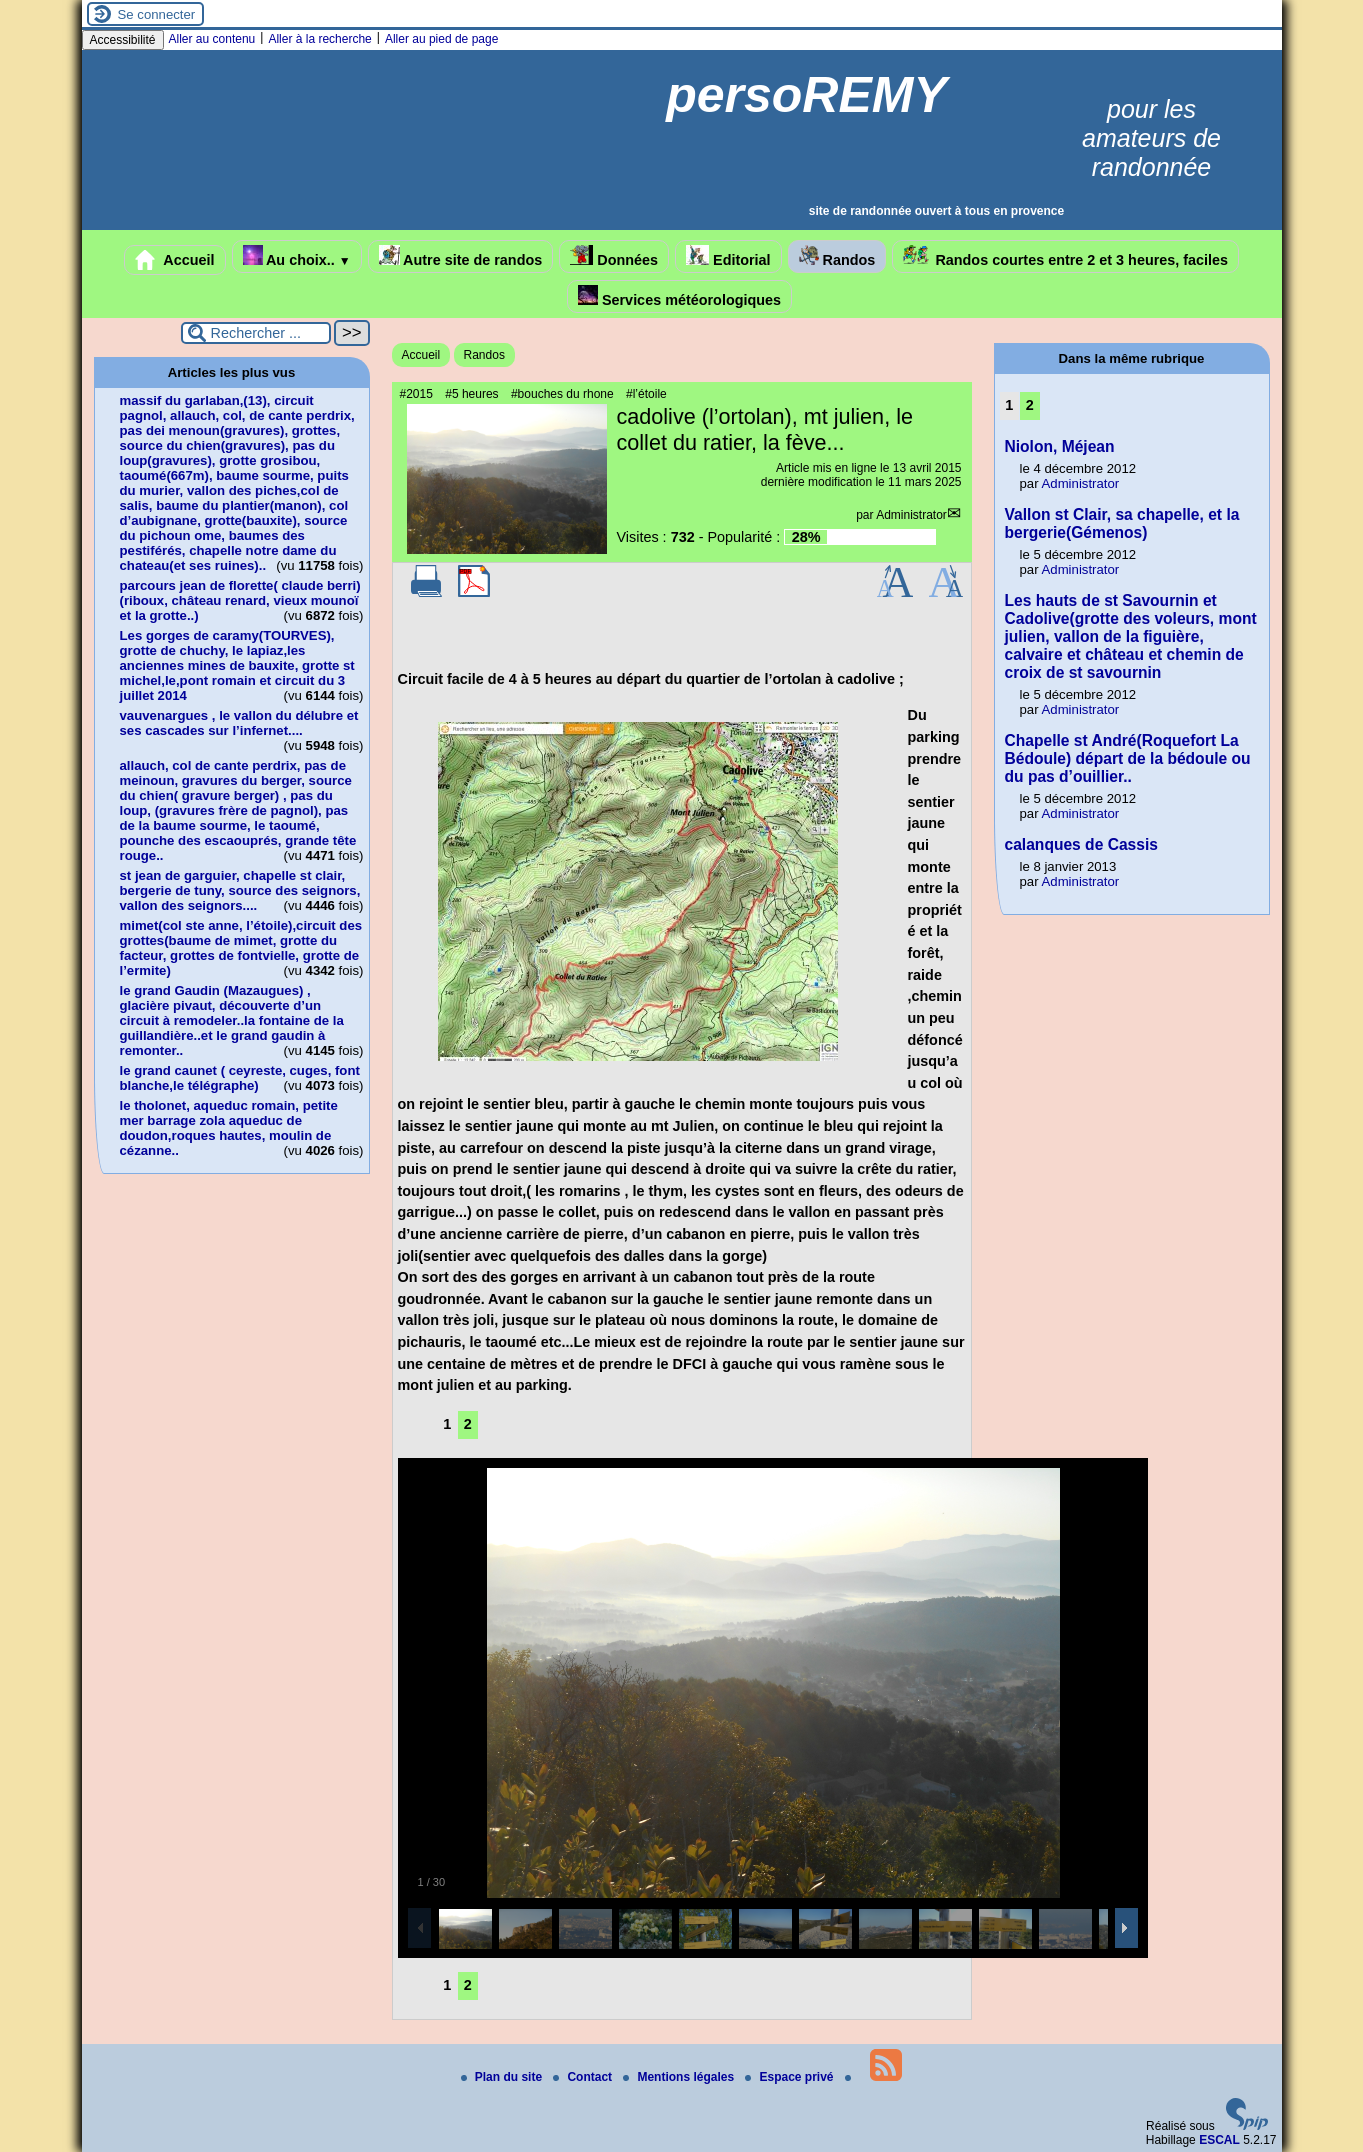  Describe the element at coordinates (240, 1078) in the screenshot. I see `le grand caunet ( ceyreste, cuges, font blanche,le télégraphe)` at that location.